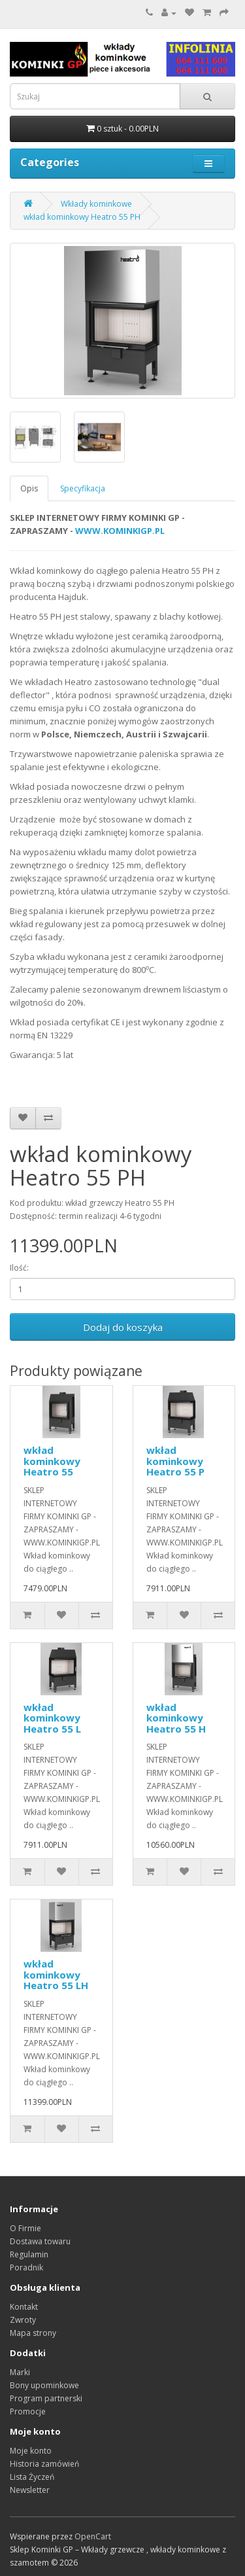 The height and width of the screenshot is (2576, 245). What do you see at coordinates (52, 1718) in the screenshot?
I see `wkład kominkowy Heatro 55 L` at bounding box center [52, 1718].